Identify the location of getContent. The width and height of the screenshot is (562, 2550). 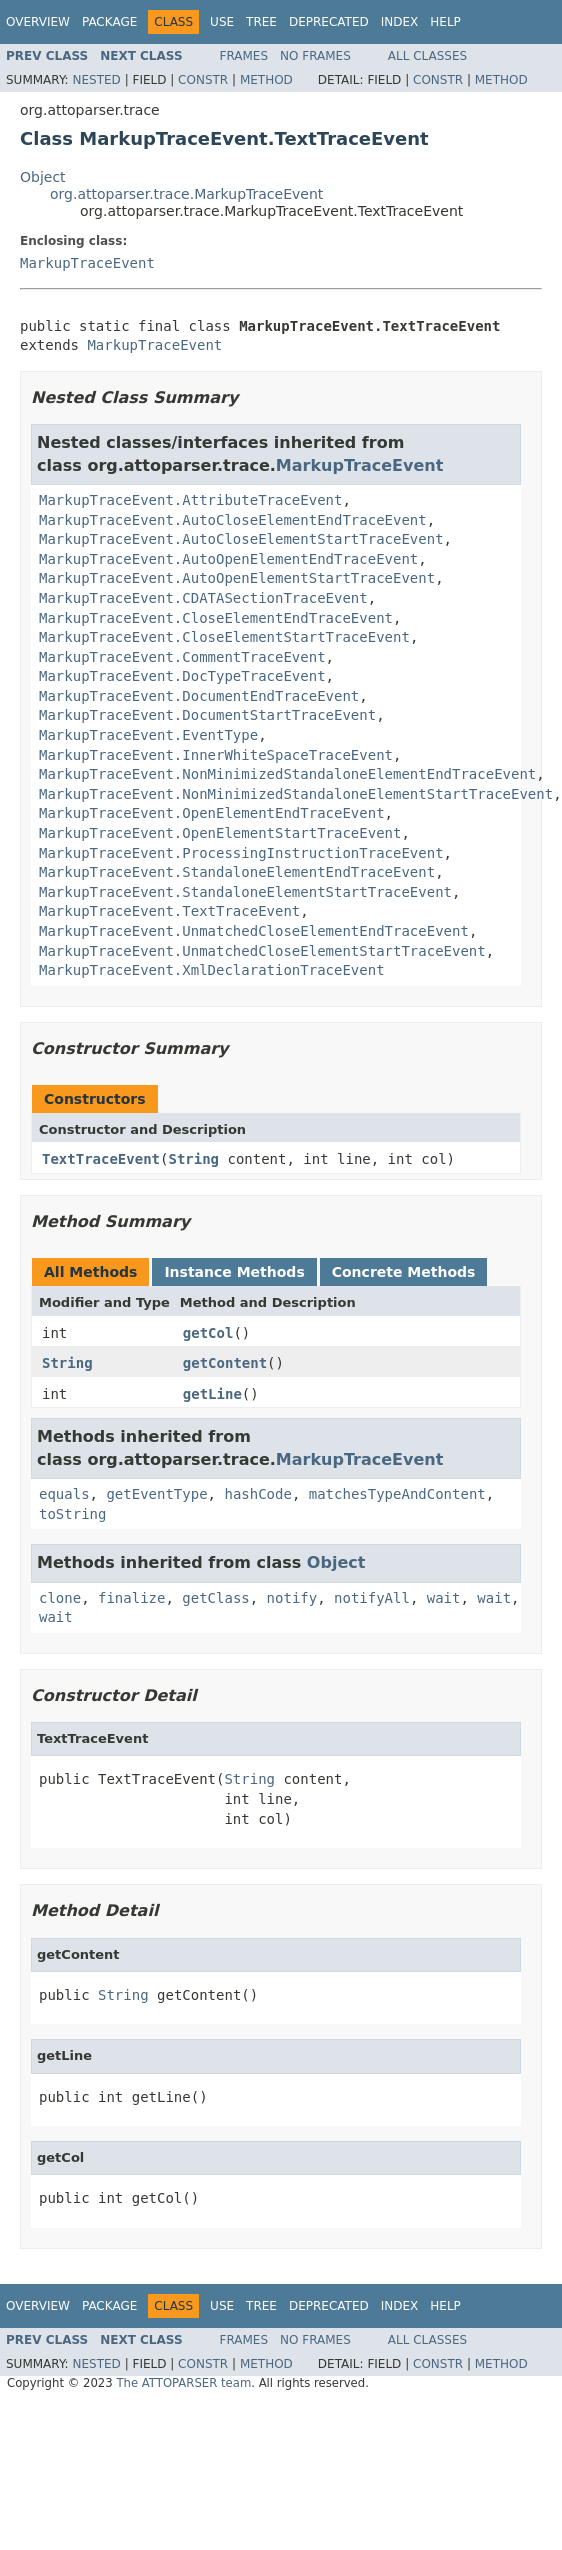
(225, 1363).